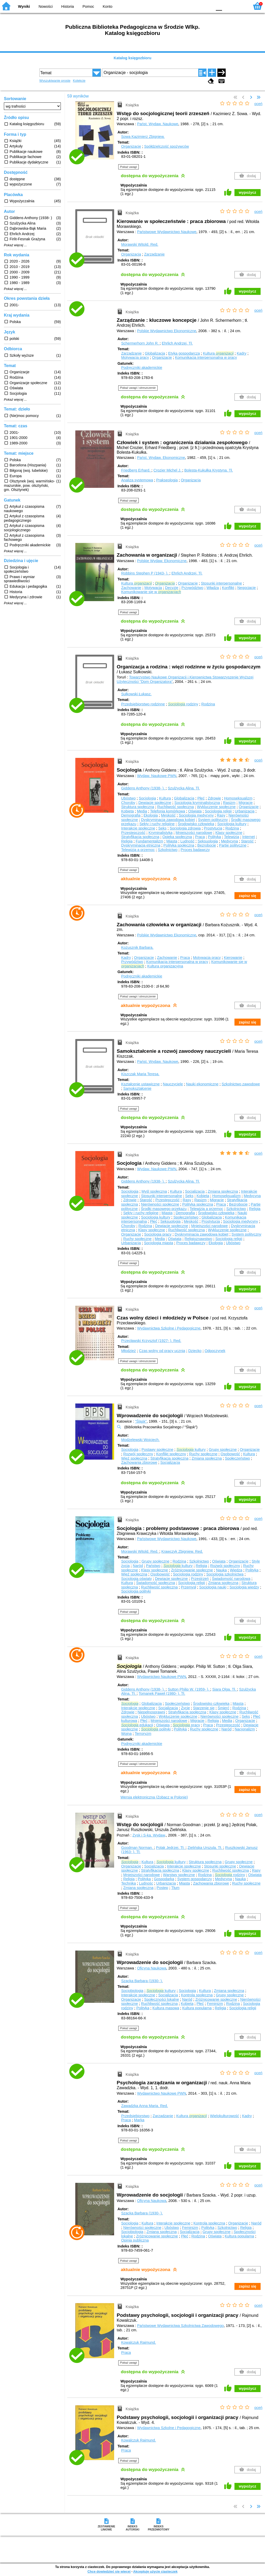  I want to click on Demografia, so click(130, 815).